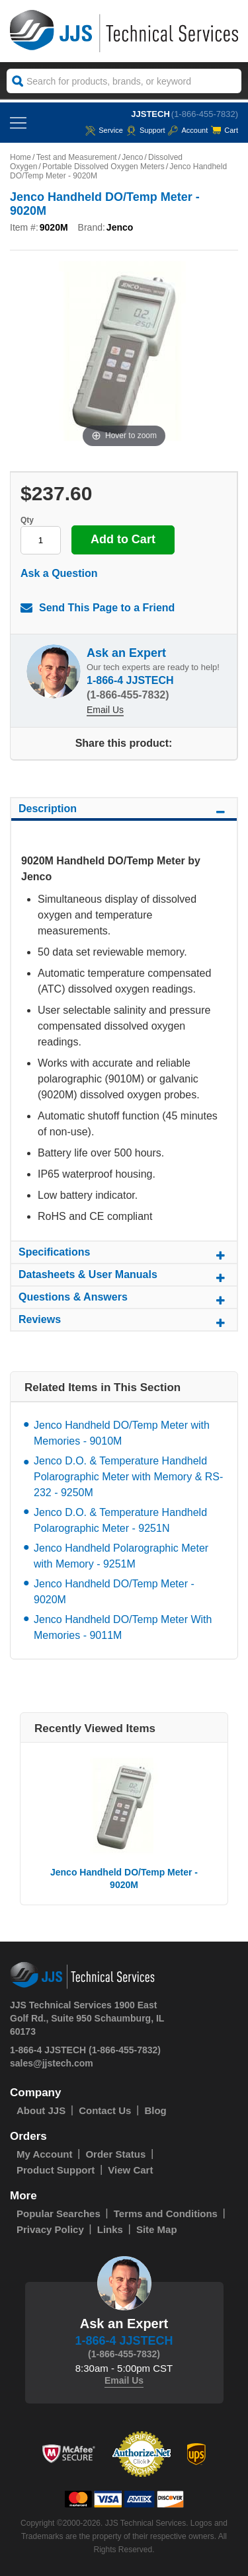  Describe the element at coordinates (114, 1591) in the screenshot. I see `Jenco Handheld DO/Temp Meter - 9020M` at that location.